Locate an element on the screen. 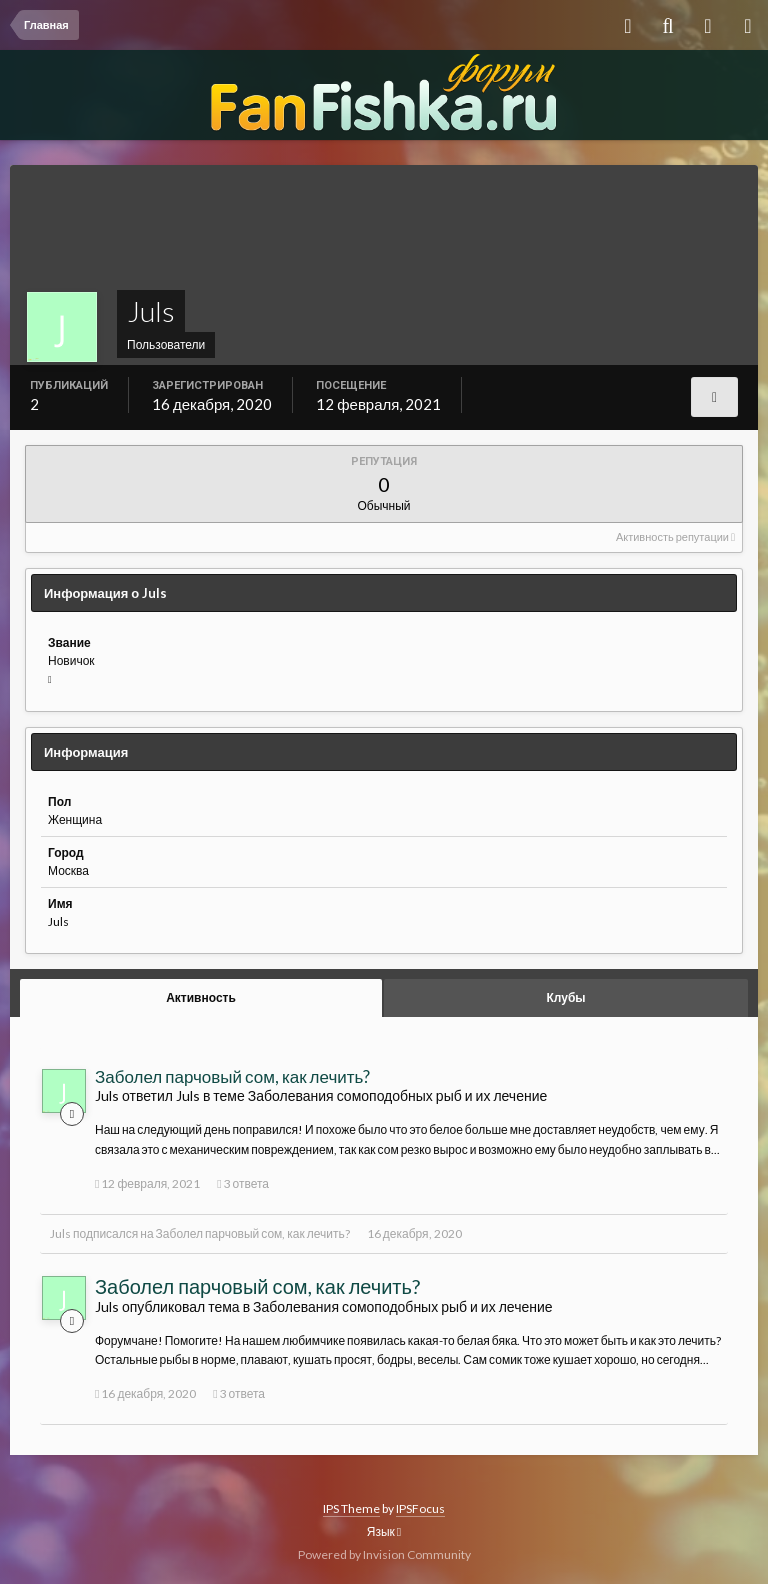 Image resolution: width=768 pixels, height=1584 pixels. Powered by Invision Community is located at coordinates (384, 1554).